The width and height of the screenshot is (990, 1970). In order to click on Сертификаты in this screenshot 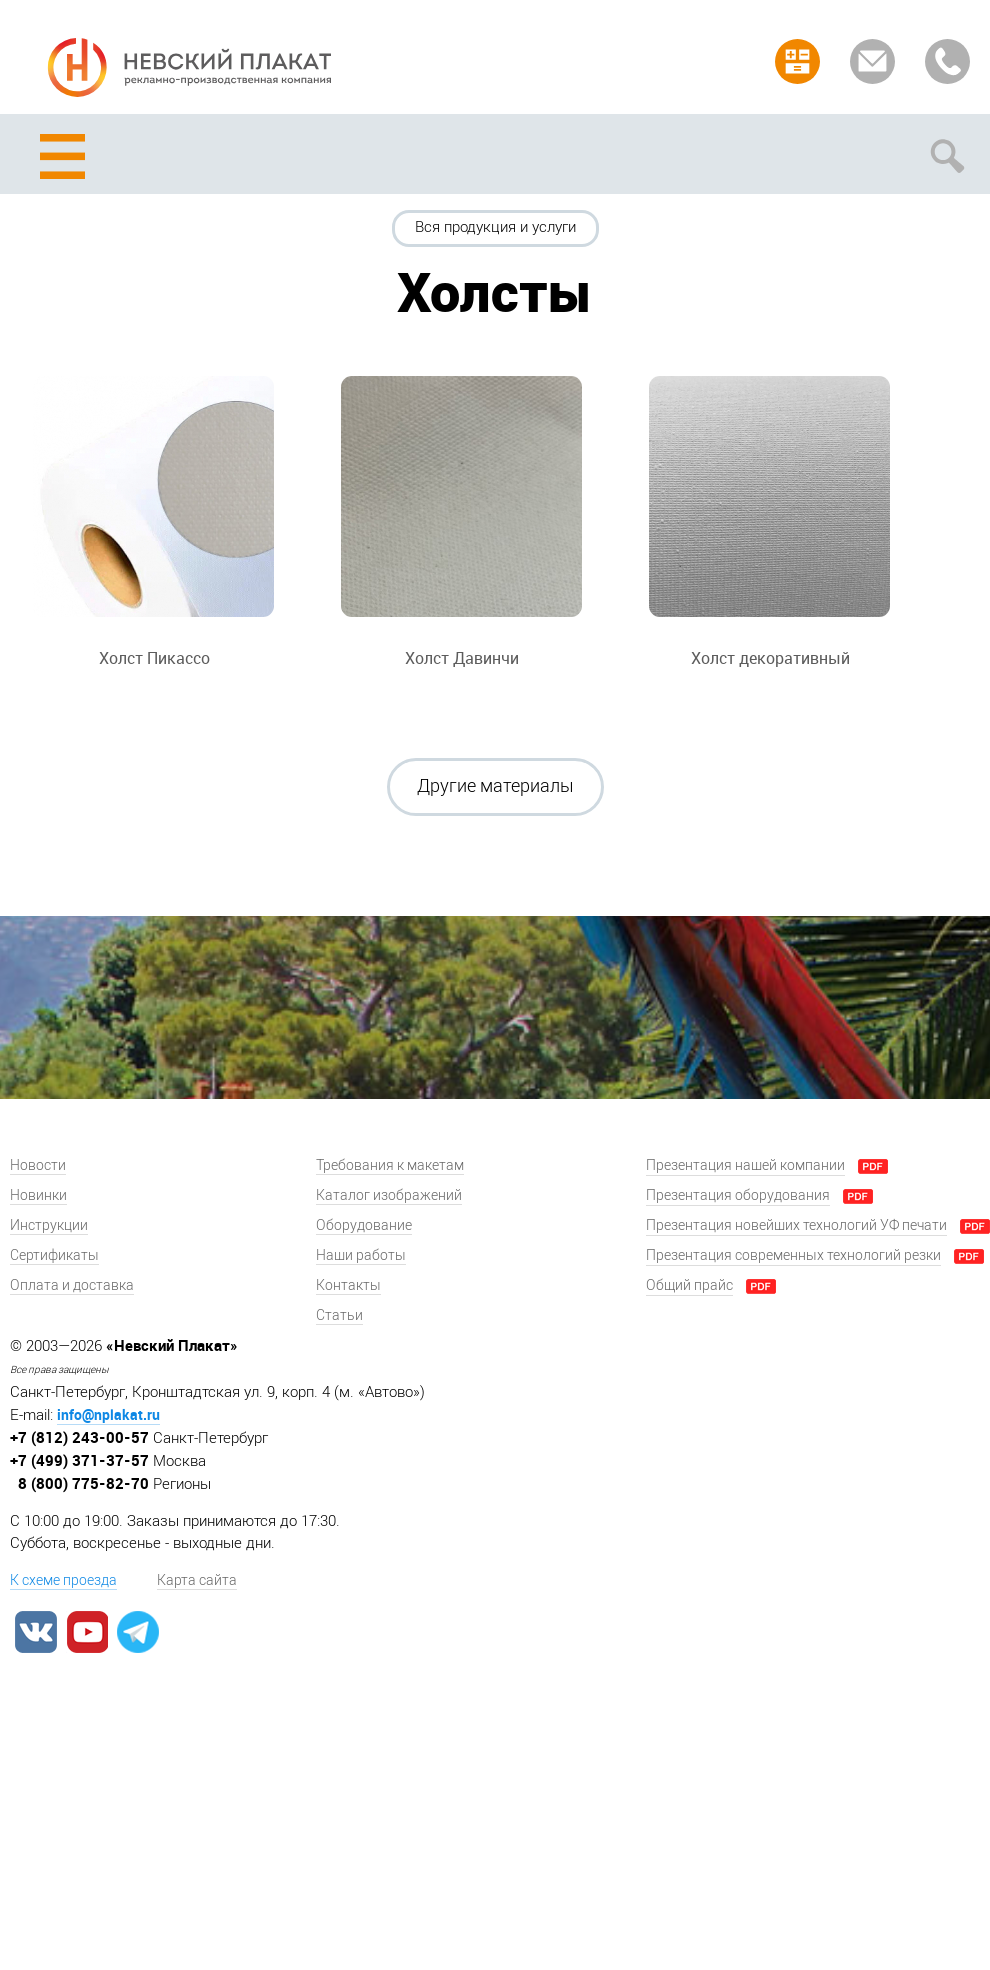, I will do `click(54, 1255)`.